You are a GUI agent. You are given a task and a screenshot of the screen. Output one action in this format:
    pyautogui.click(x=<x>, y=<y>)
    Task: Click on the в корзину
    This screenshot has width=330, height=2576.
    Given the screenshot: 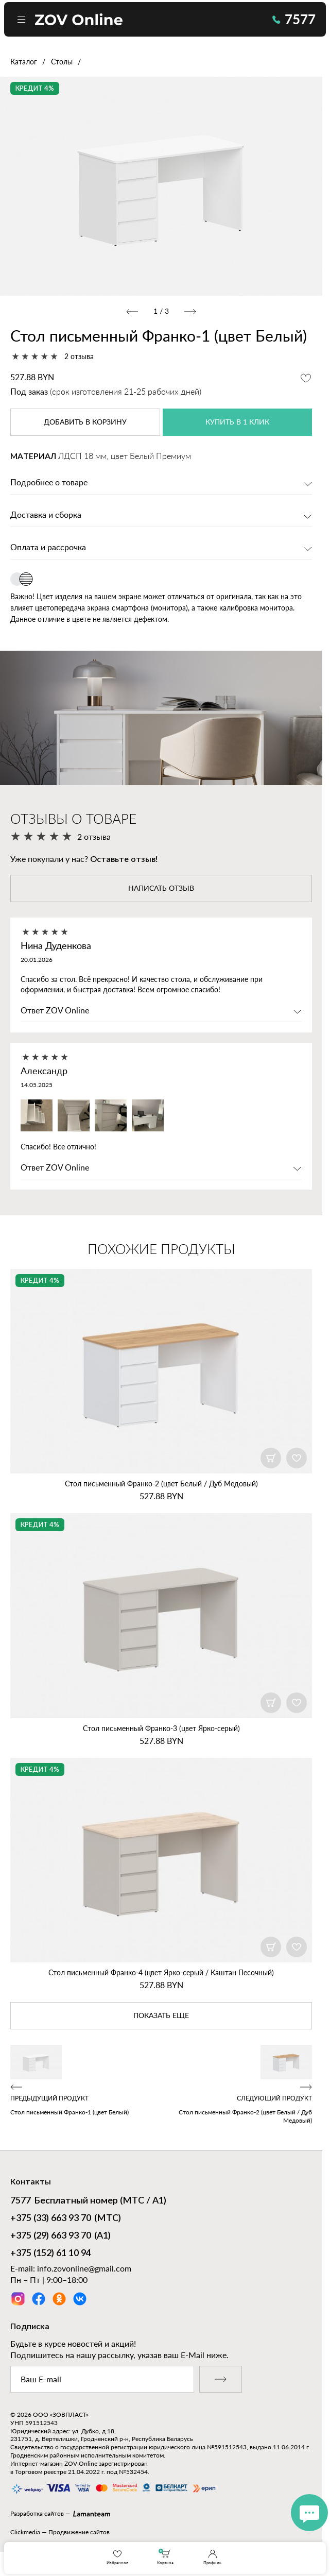 What is the action you would take?
    pyautogui.click(x=85, y=422)
    